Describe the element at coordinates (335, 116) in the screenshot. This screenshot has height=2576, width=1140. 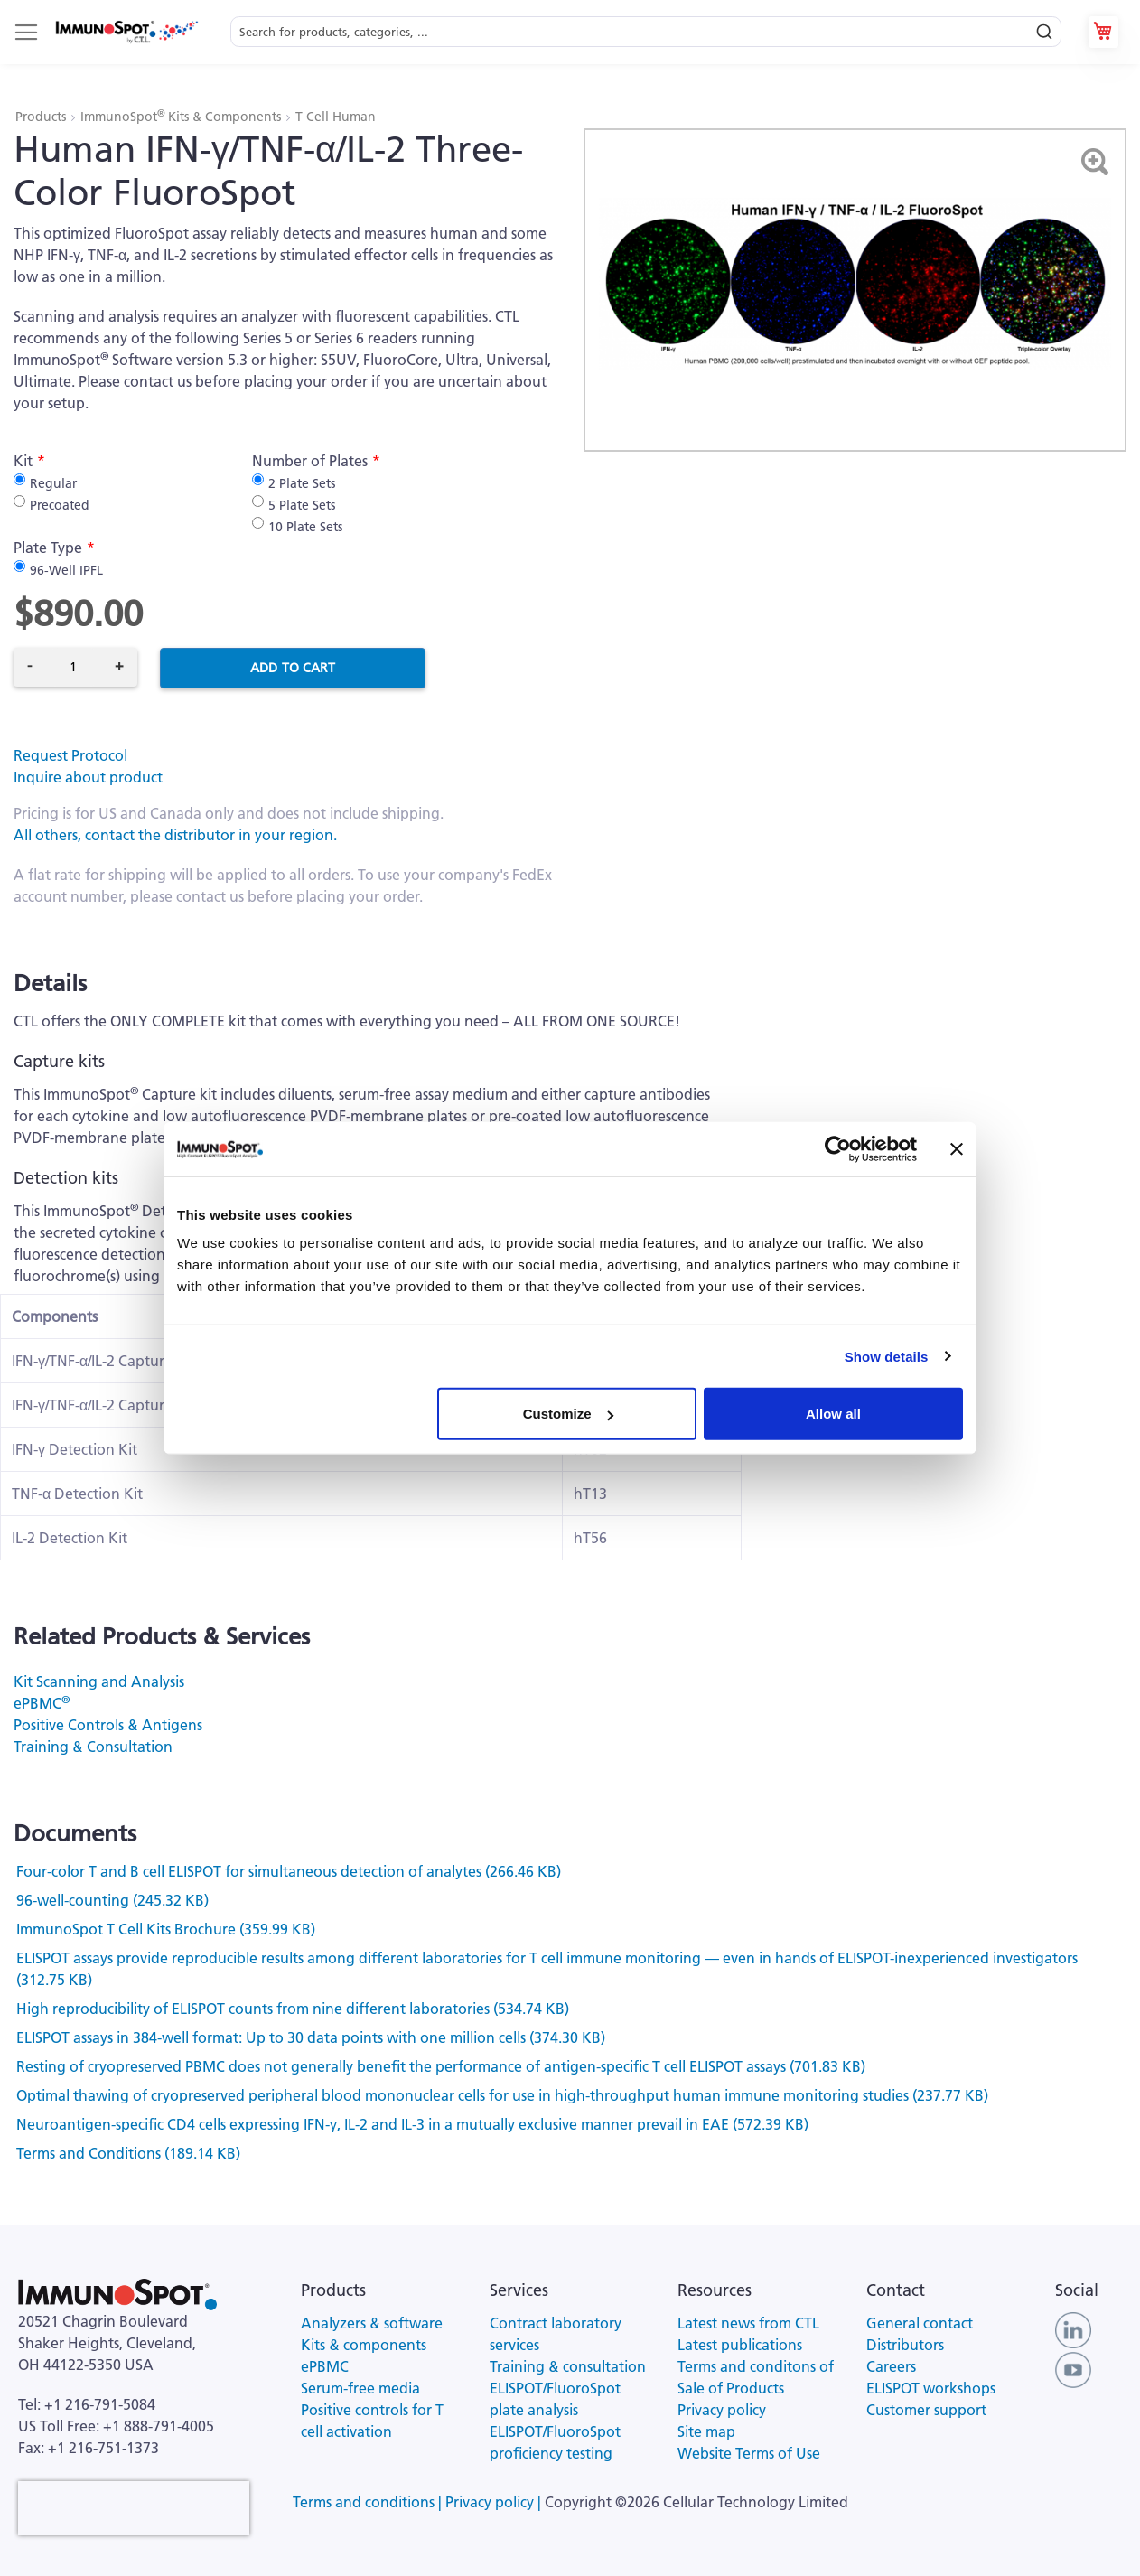
I see `T Cell Human` at that location.